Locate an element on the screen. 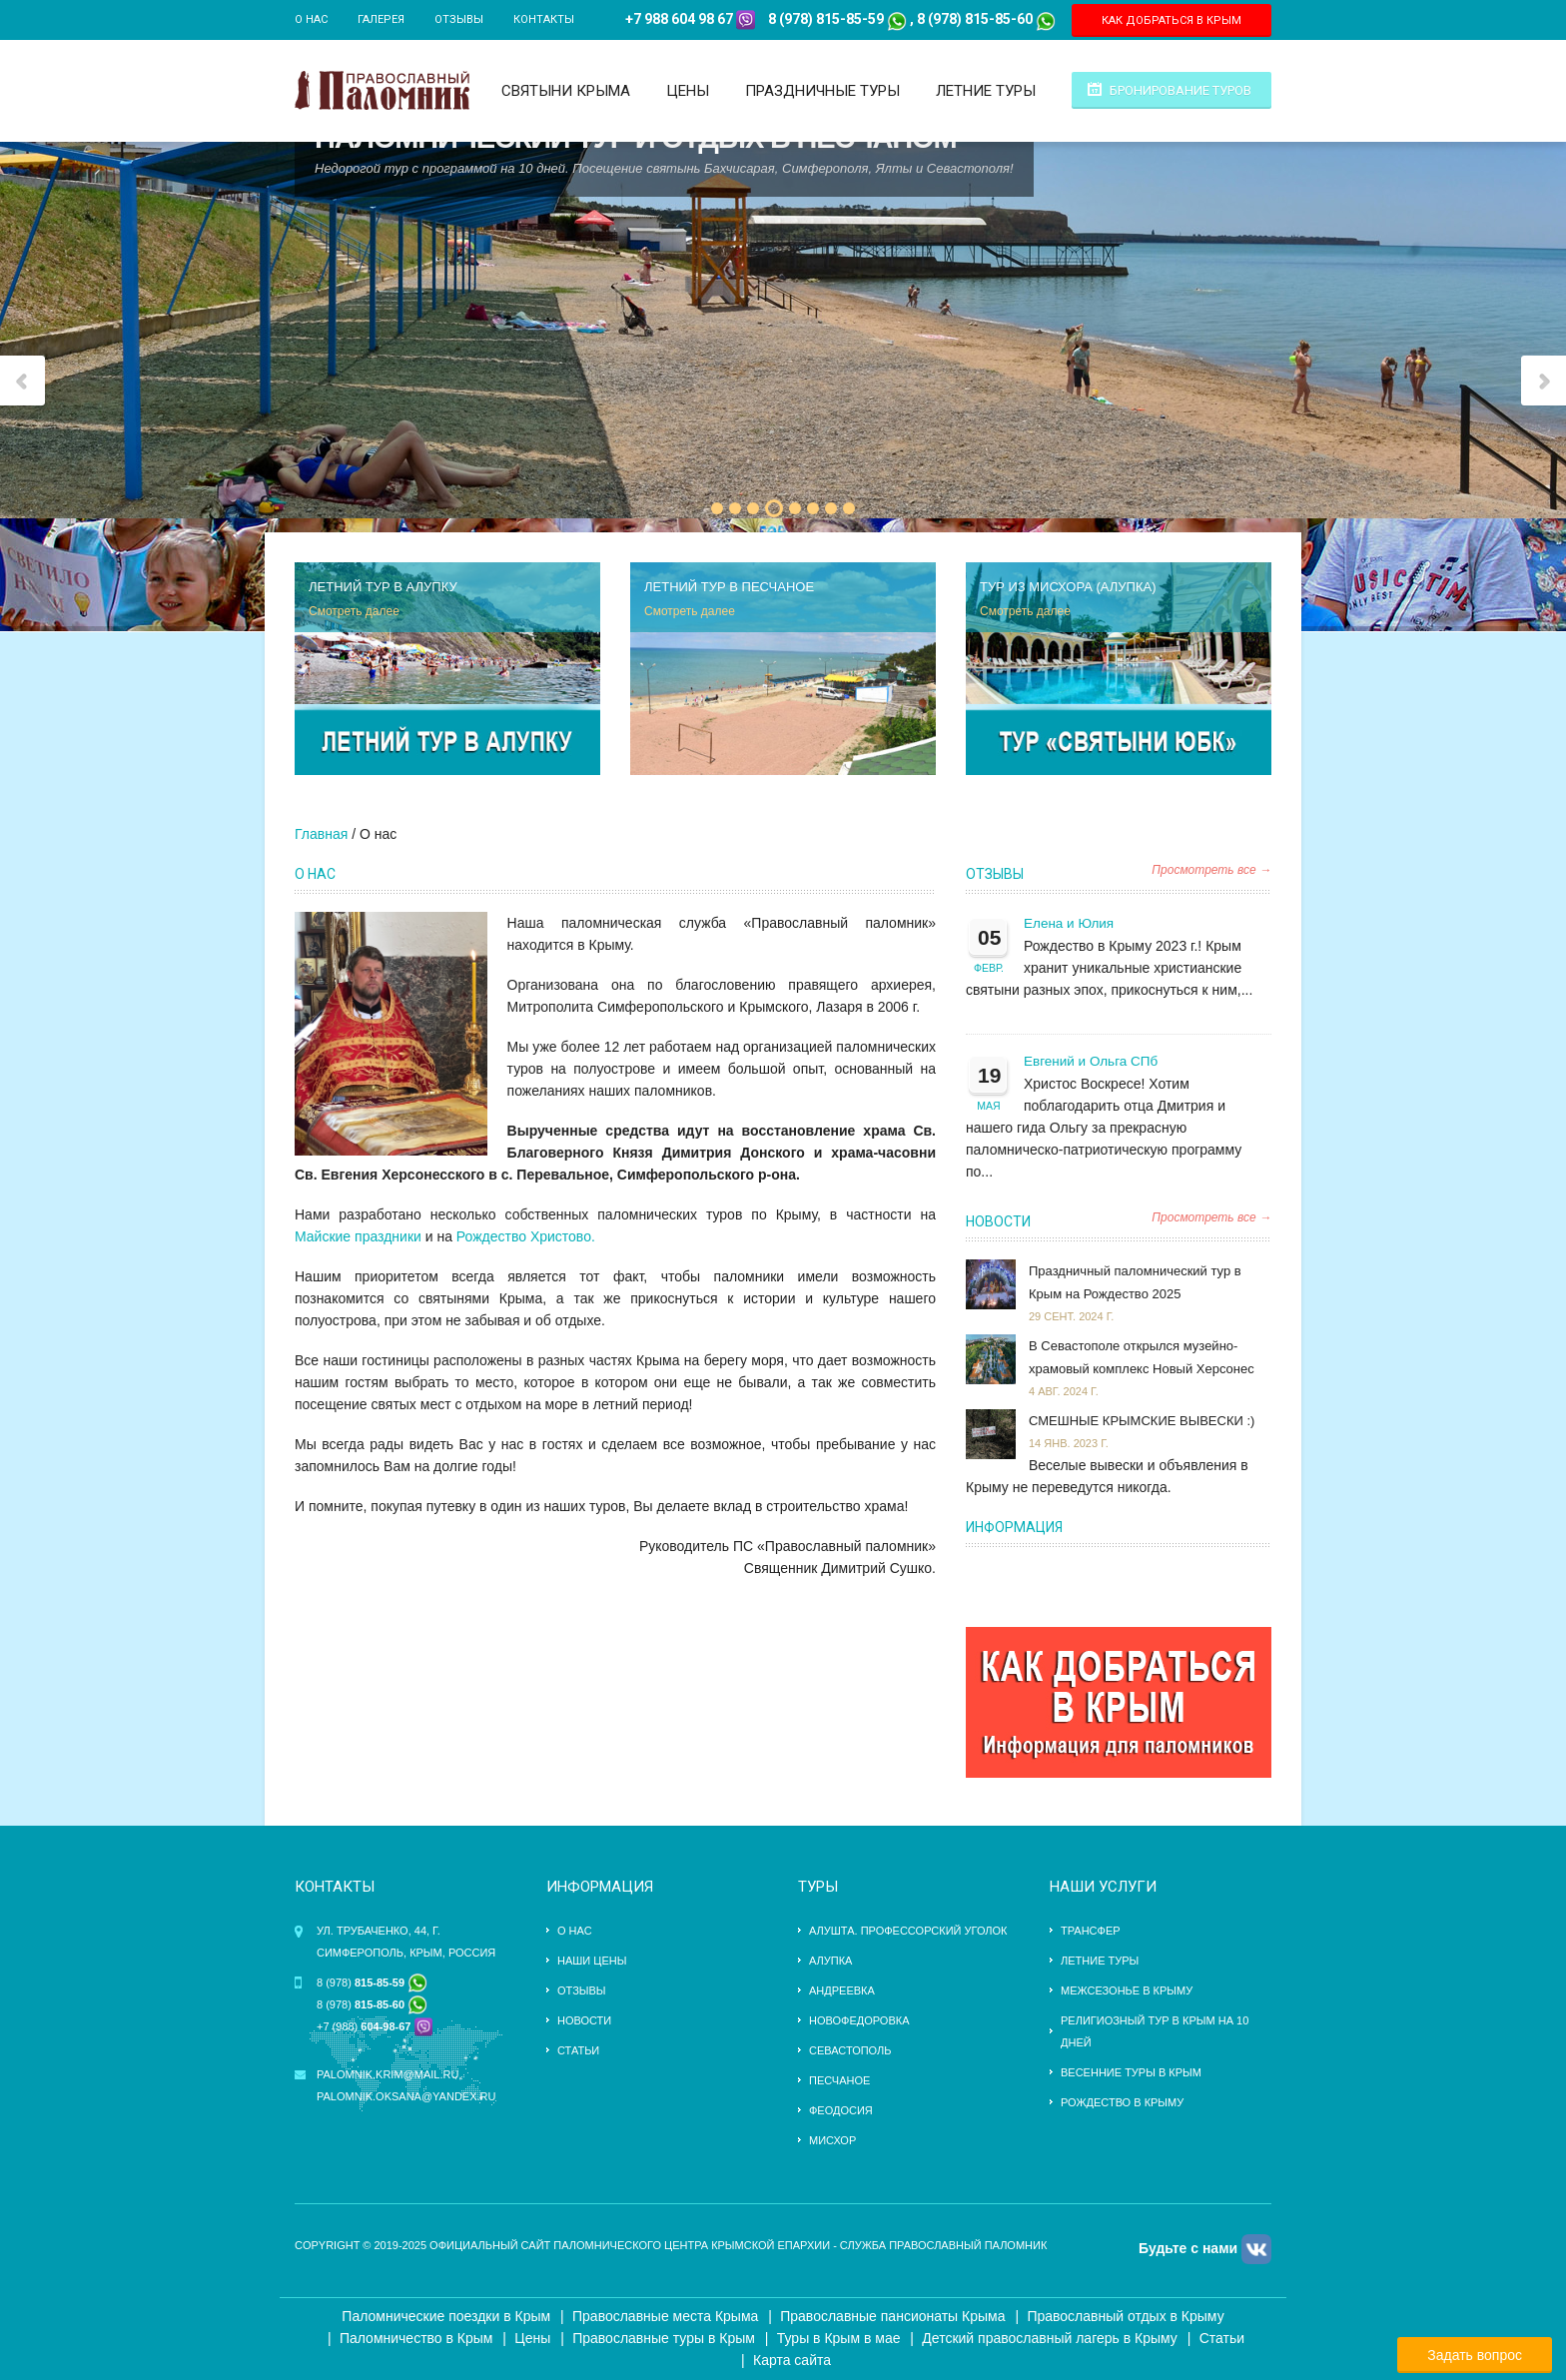 The height and width of the screenshot is (2380, 1566). Алушта. Профессорский уголок is located at coordinates (908, 1931).